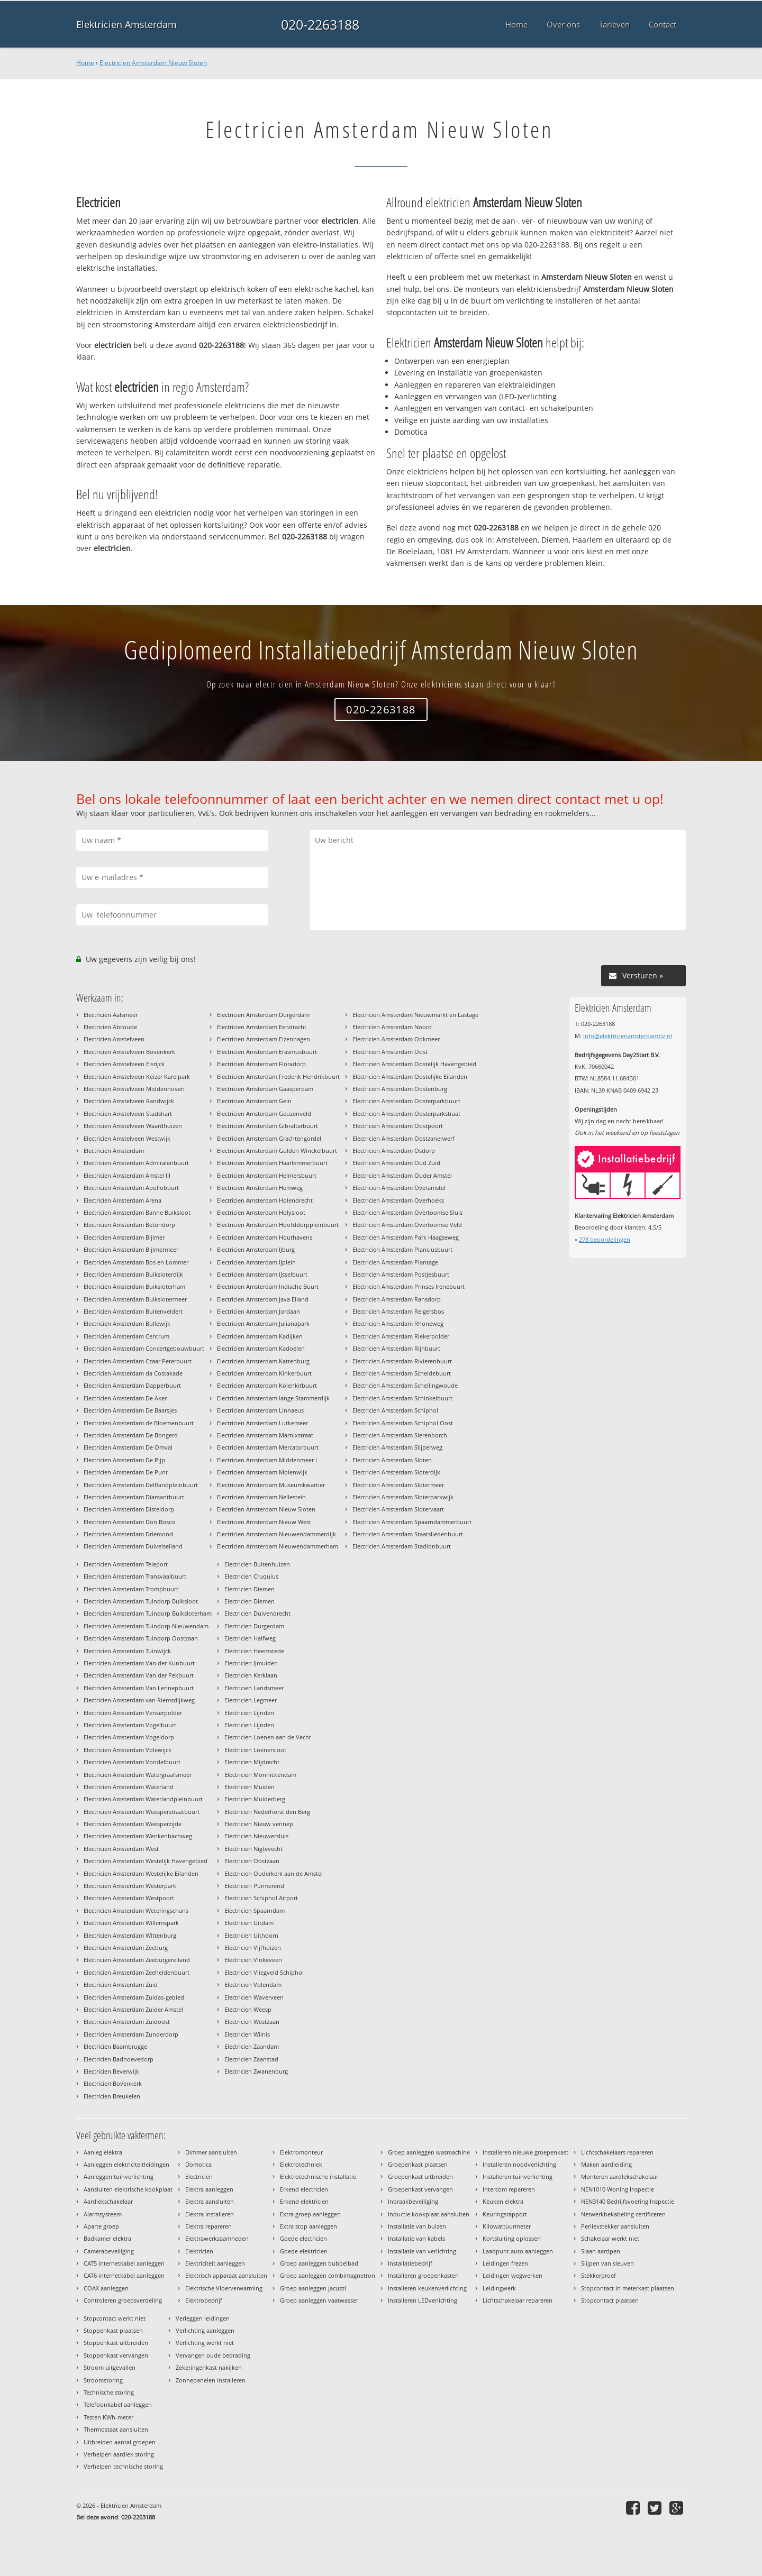 Image resolution: width=762 pixels, height=2576 pixels. I want to click on NEN1010 Woning Inspectie, so click(617, 2189).